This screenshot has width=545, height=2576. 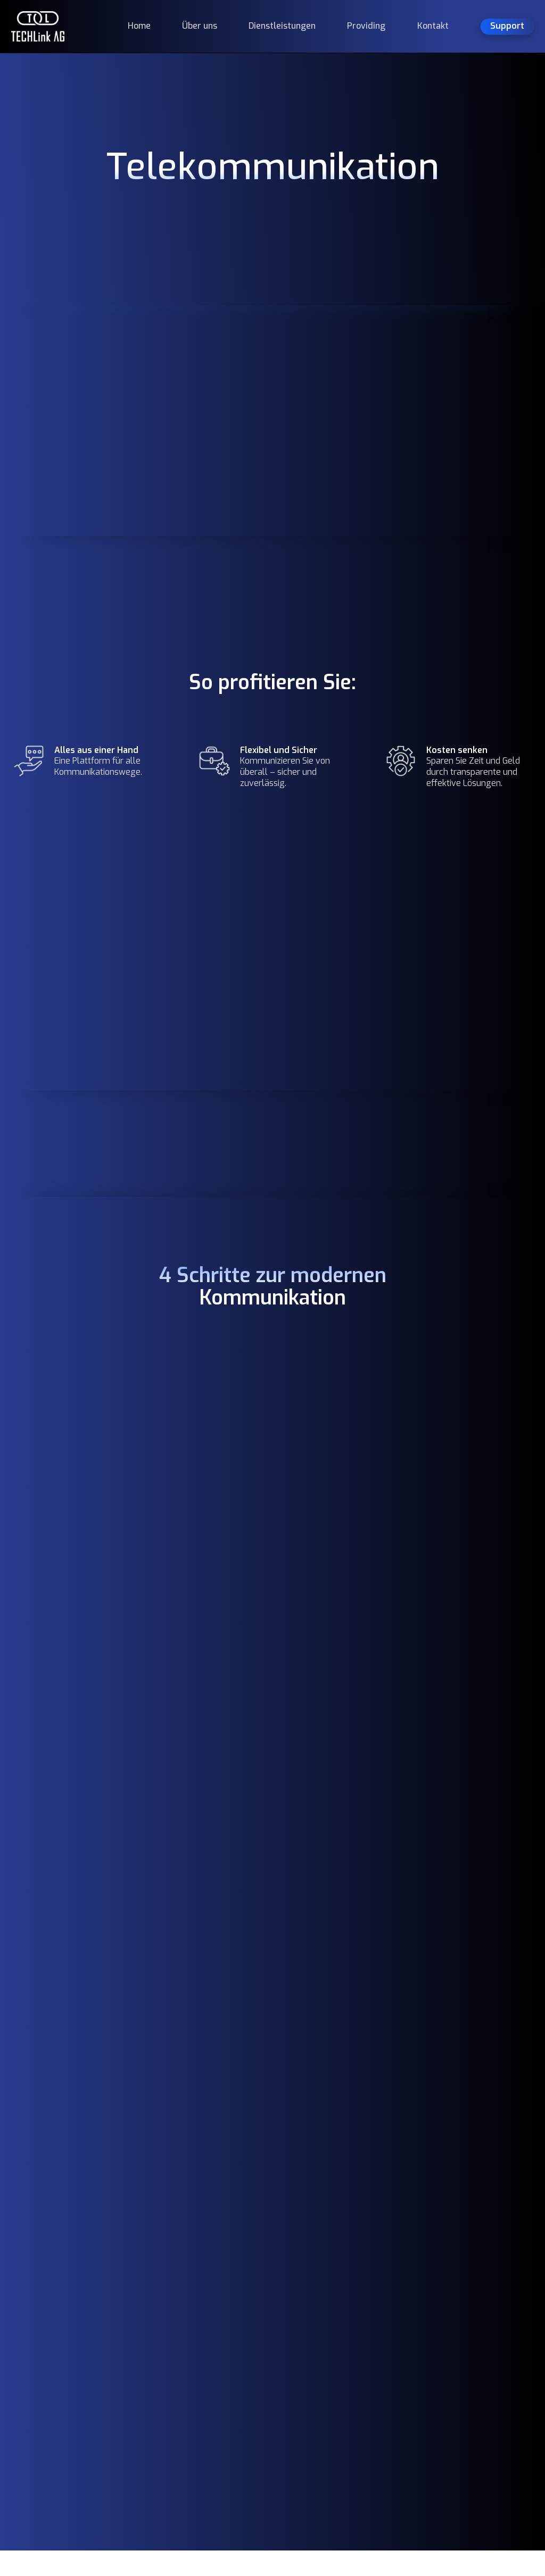 I want to click on Digital., so click(x=43, y=2354).